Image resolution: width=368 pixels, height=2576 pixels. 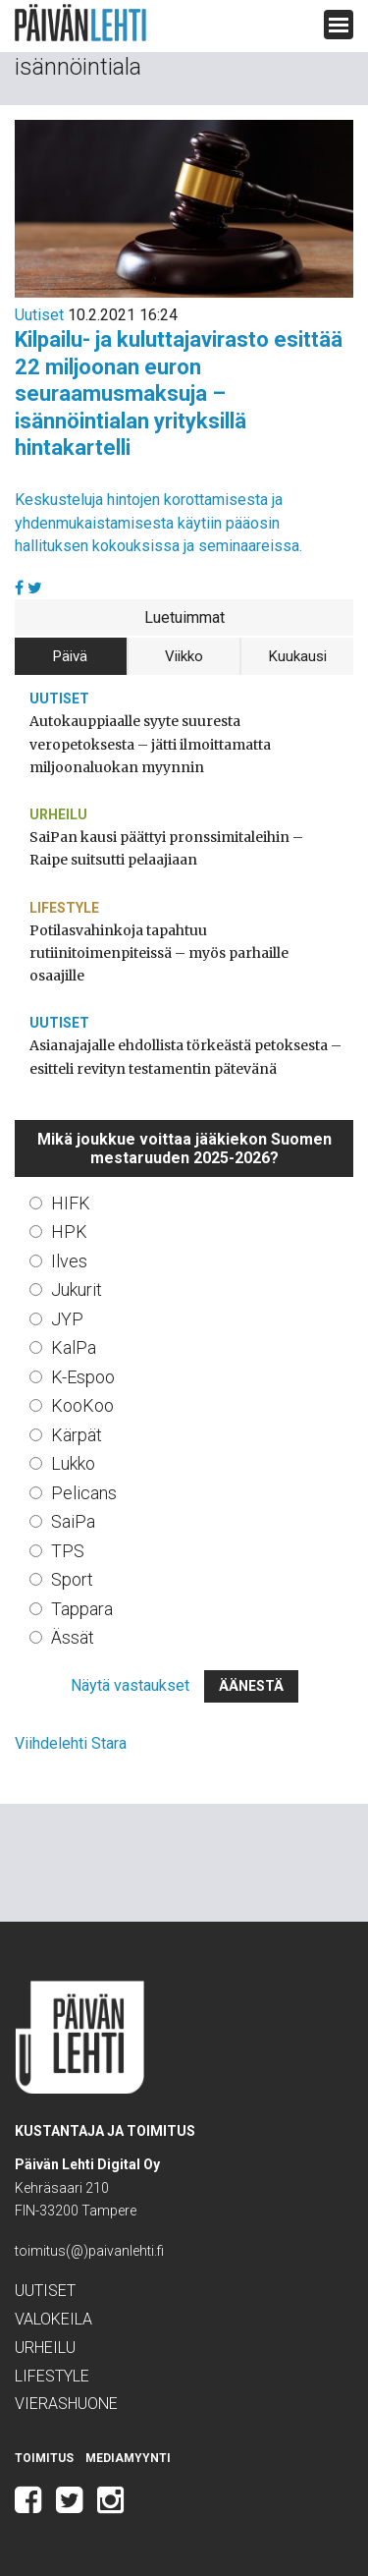 What do you see at coordinates (73, 1521) in the screenshot?
I see `SaiPa` at bounding box center [73, 1521].